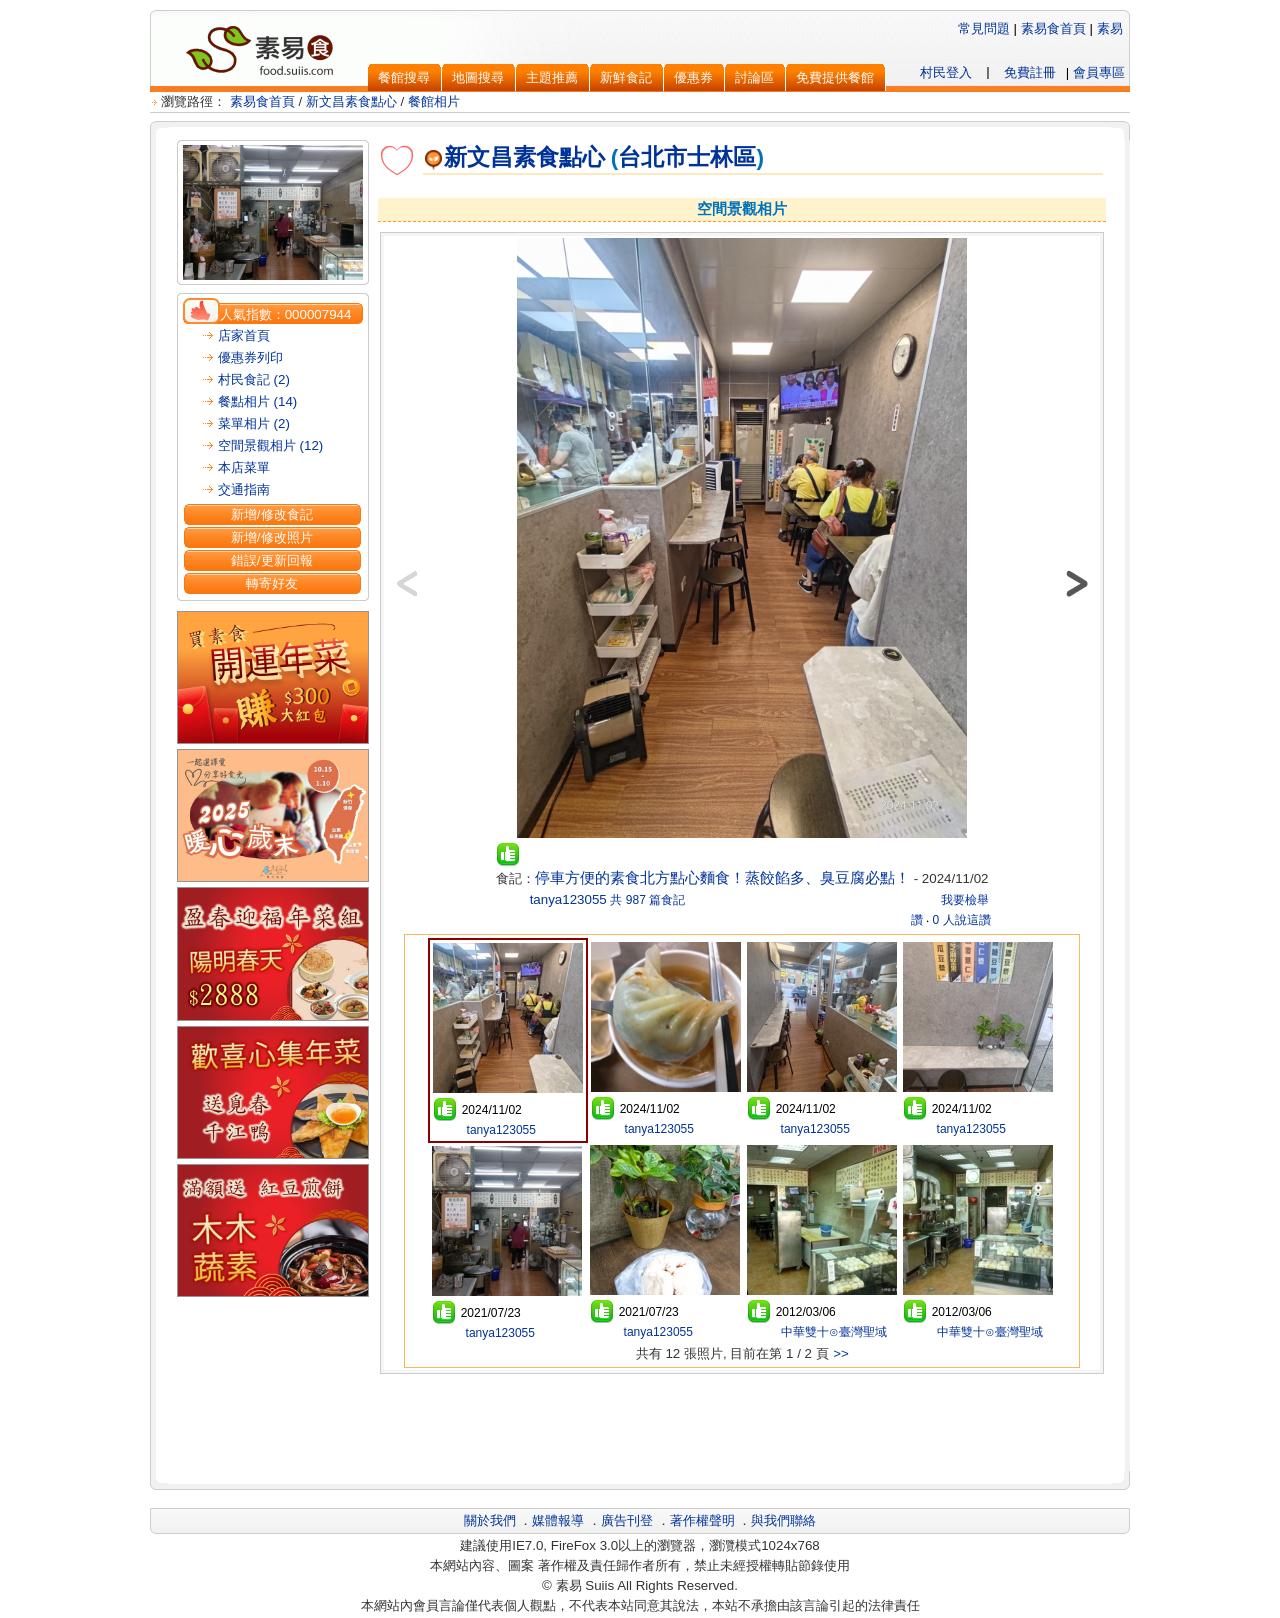 Image resolution: width=1280 pixels, height=1618 pixels. Describe the element at coordinates (721, 157) in the screenshot. I see `士林區` at that location.